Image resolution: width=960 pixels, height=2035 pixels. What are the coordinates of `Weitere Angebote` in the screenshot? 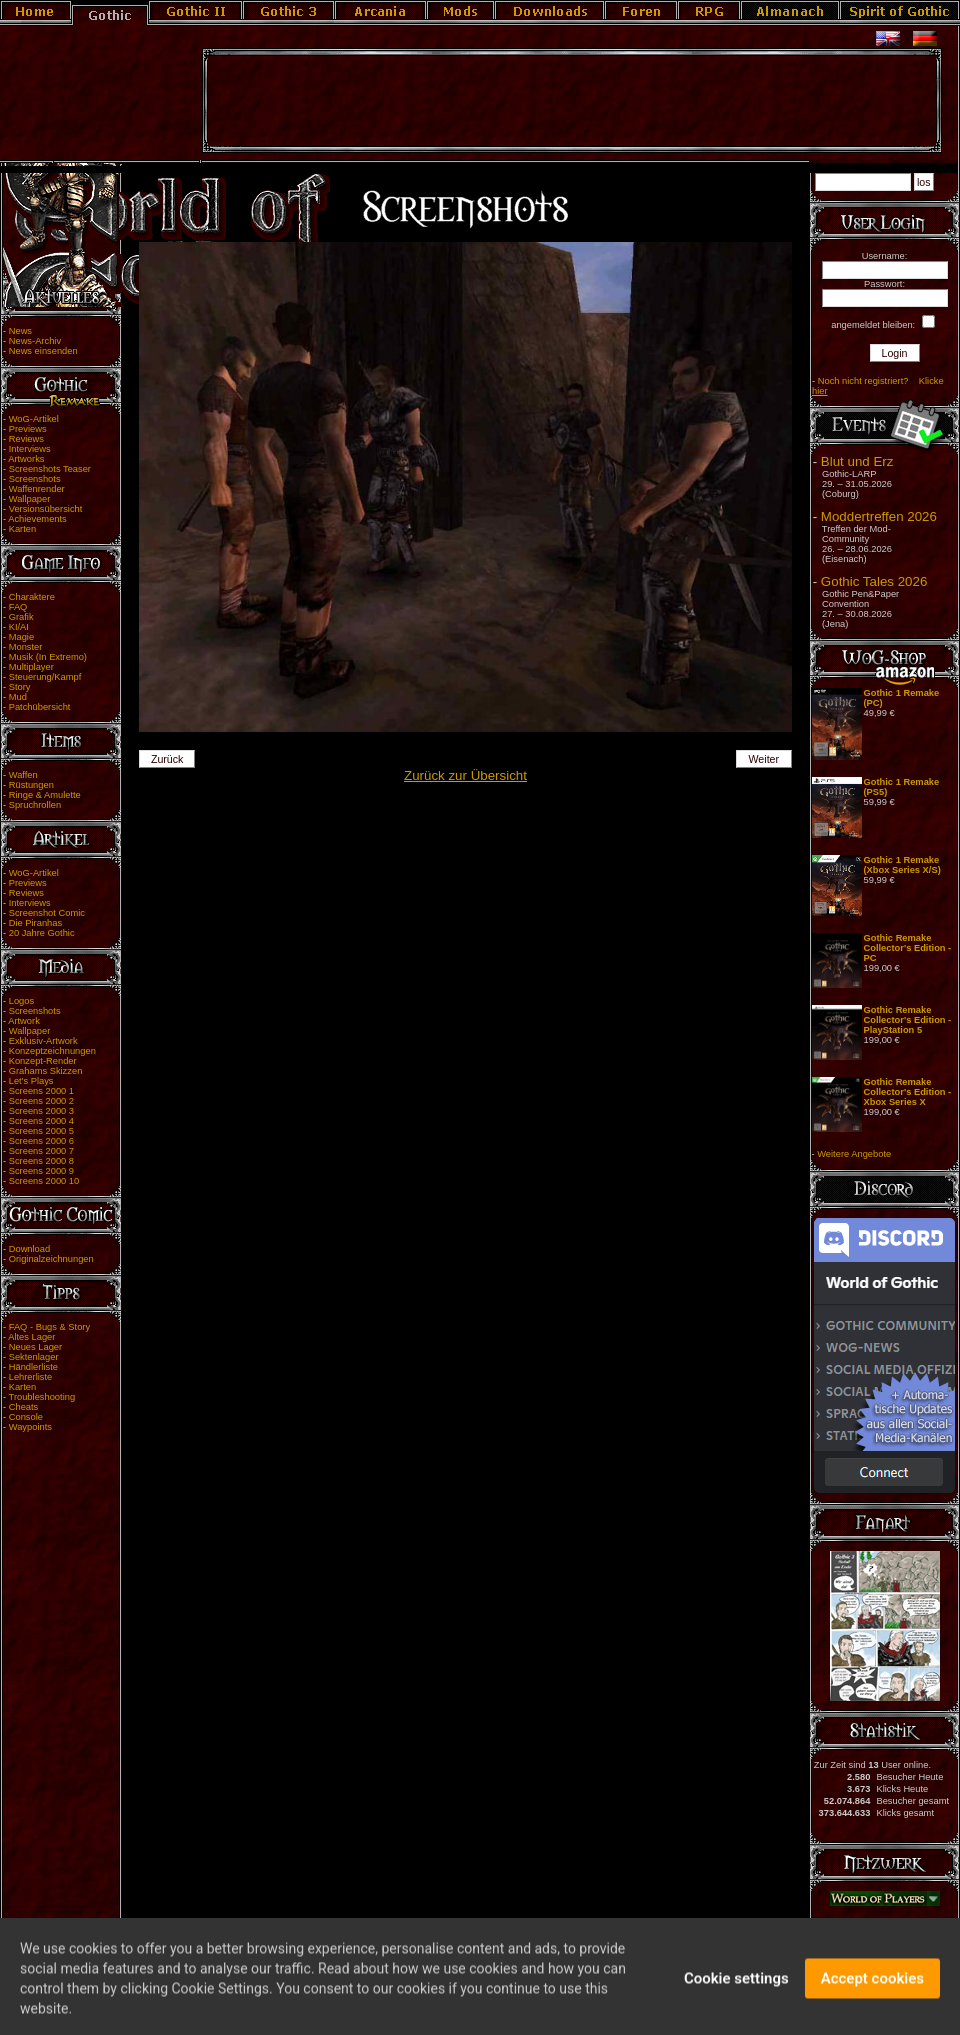 It's located at (854, 1154).